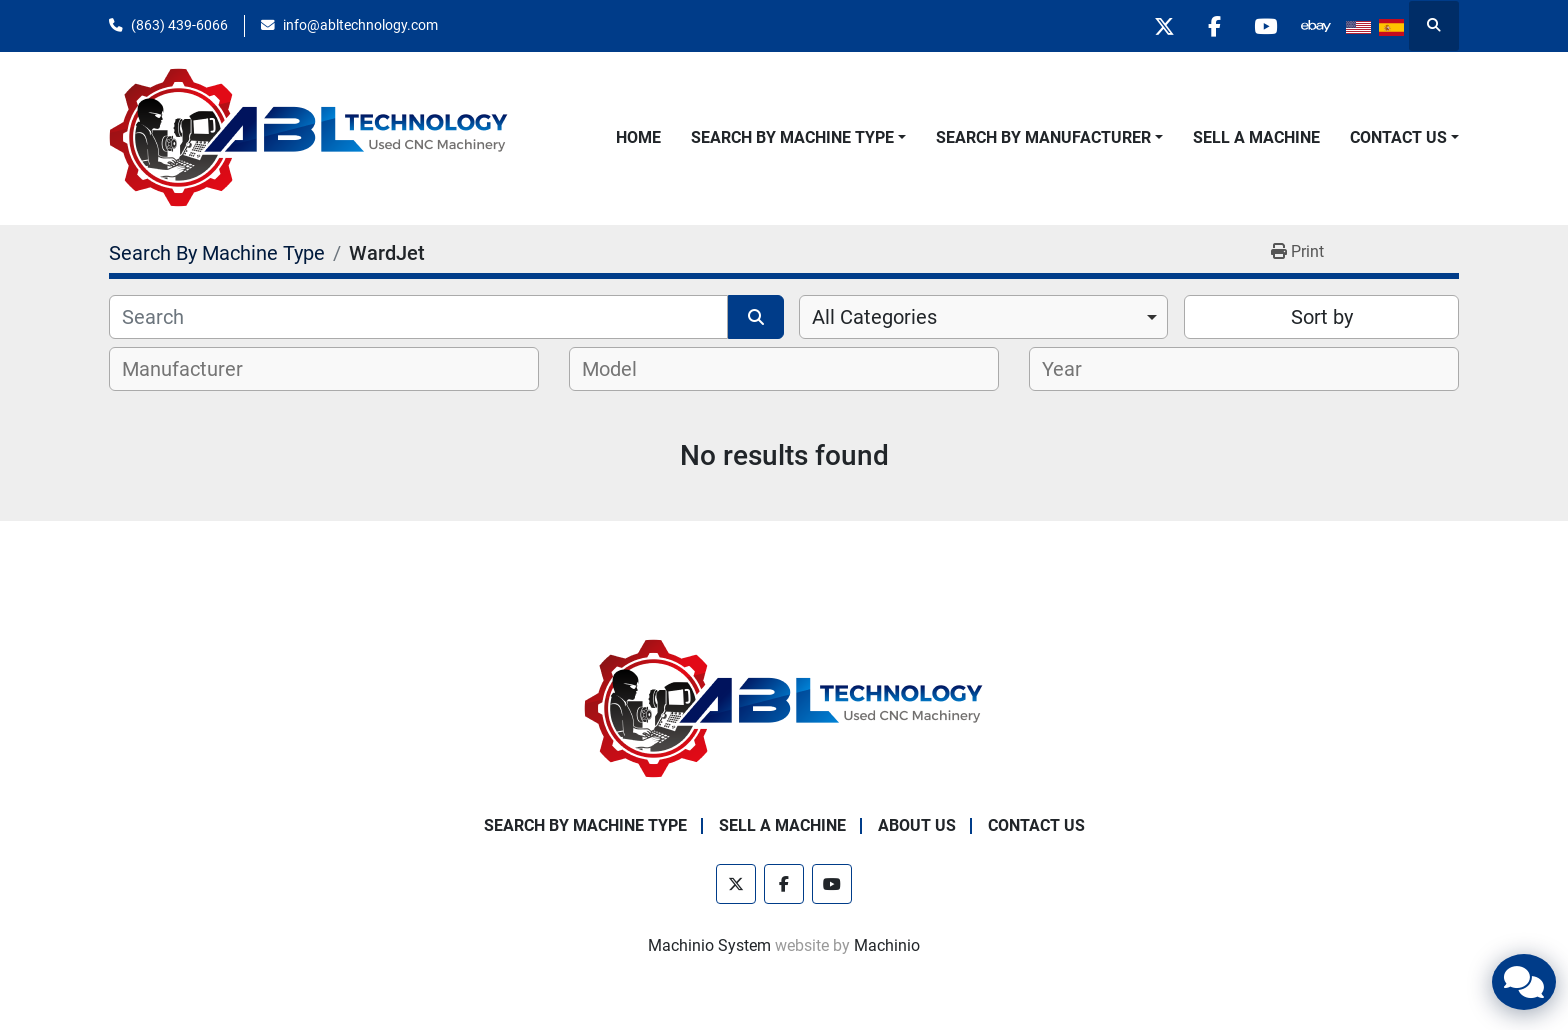 This screenshot has height=1030, width=1568. What do you see at coordinates (1265, 26) in the screenshot?
I see `[youtube]` at bounding box center [1265, 26].